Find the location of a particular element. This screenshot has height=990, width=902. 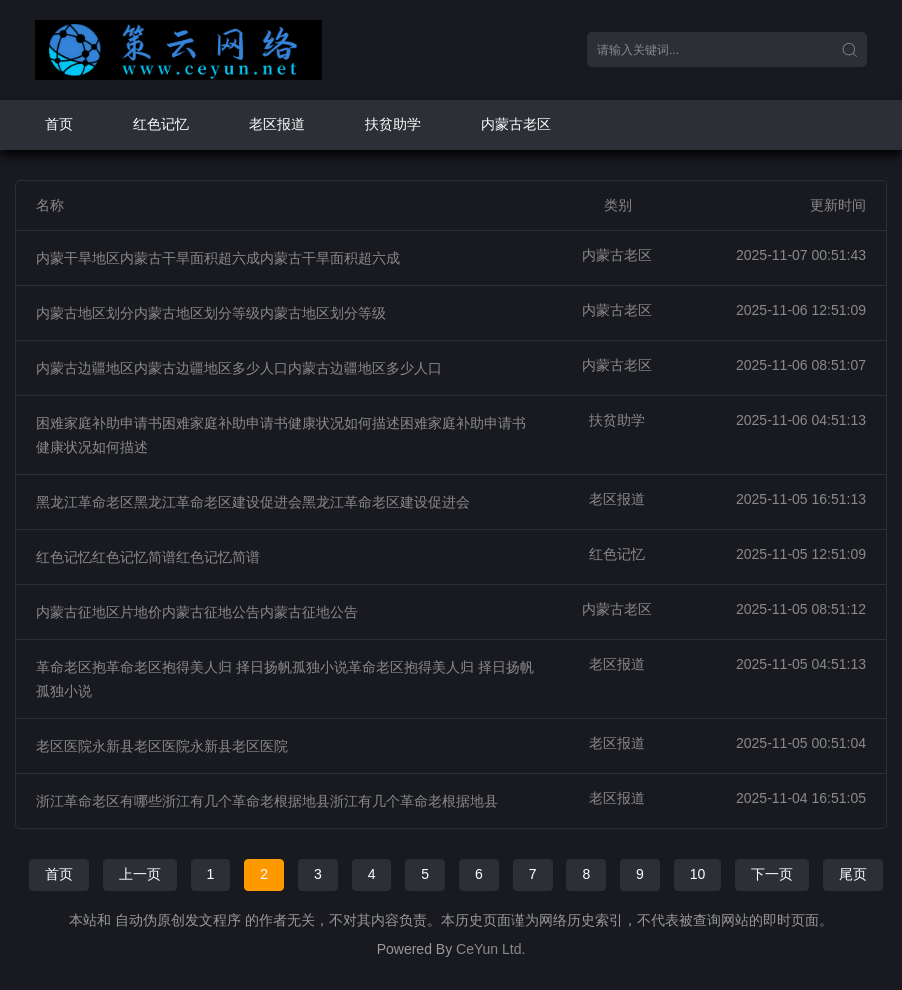

上一页 is located at coordinates (140, 874).